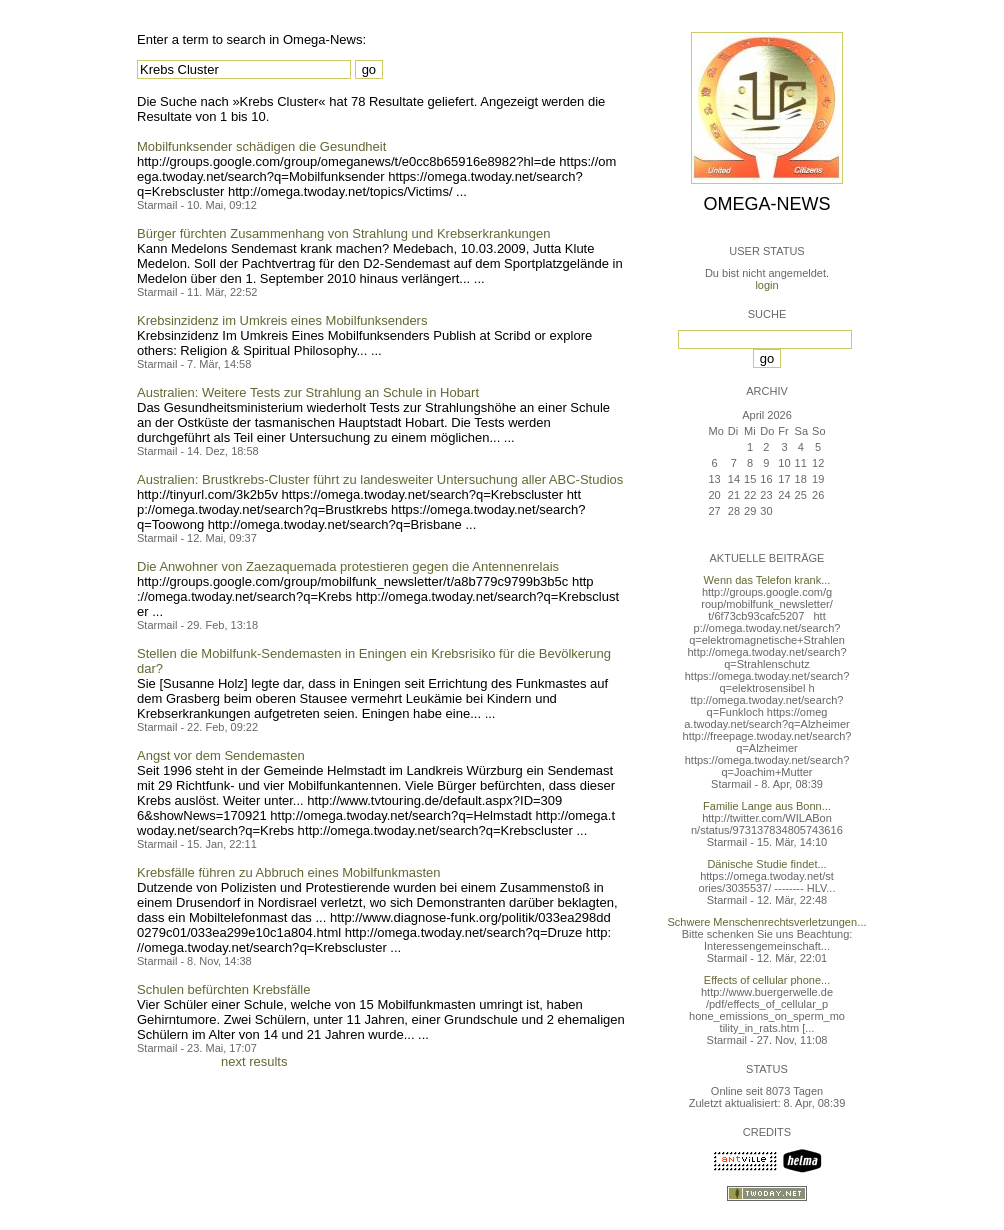  I want to click on Bürger fürchten Zusammenhang von Strahlung und Krebserkrankungen, so click(343, 233).